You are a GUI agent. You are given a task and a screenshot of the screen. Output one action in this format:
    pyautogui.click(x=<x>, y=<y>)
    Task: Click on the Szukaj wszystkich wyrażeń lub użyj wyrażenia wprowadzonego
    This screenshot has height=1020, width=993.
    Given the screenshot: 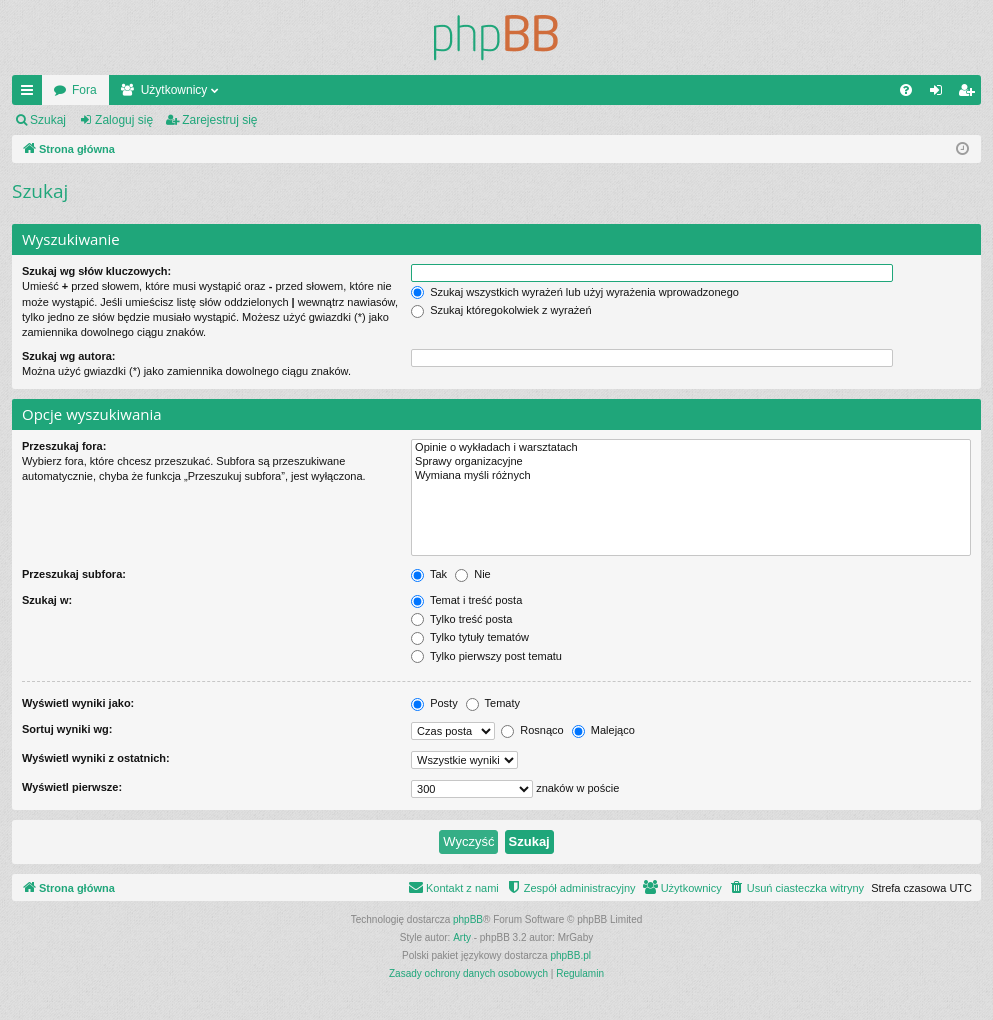 What is the action you would take?
    pyautogui.click(x=575, y=292)
    